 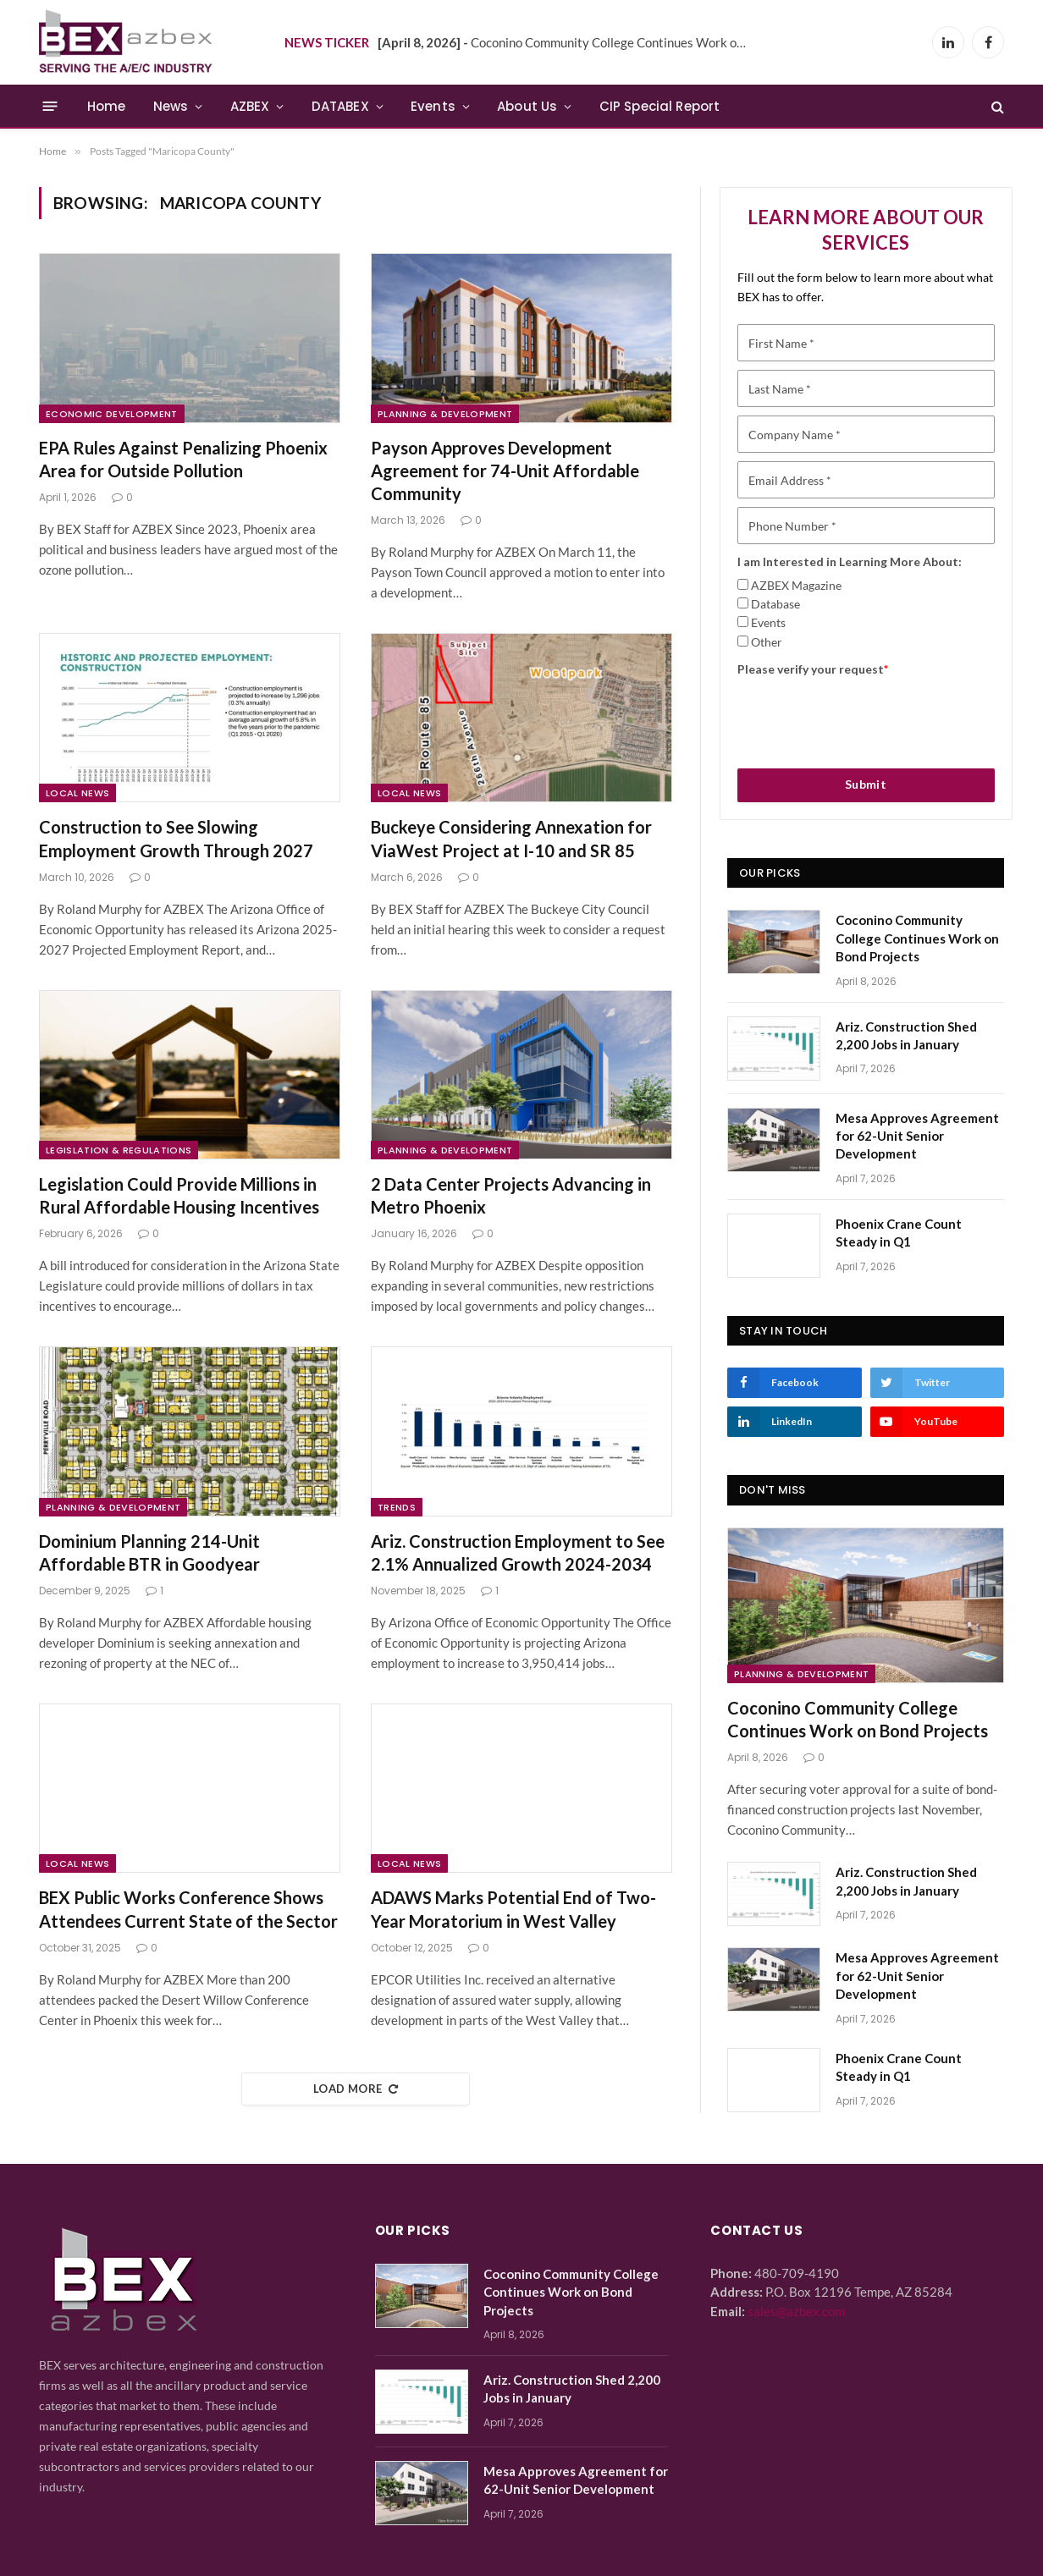 What do you see at coordinates (250, 106) in the screenshot?
I see `AZBEX` at bounding box center [250, 106].